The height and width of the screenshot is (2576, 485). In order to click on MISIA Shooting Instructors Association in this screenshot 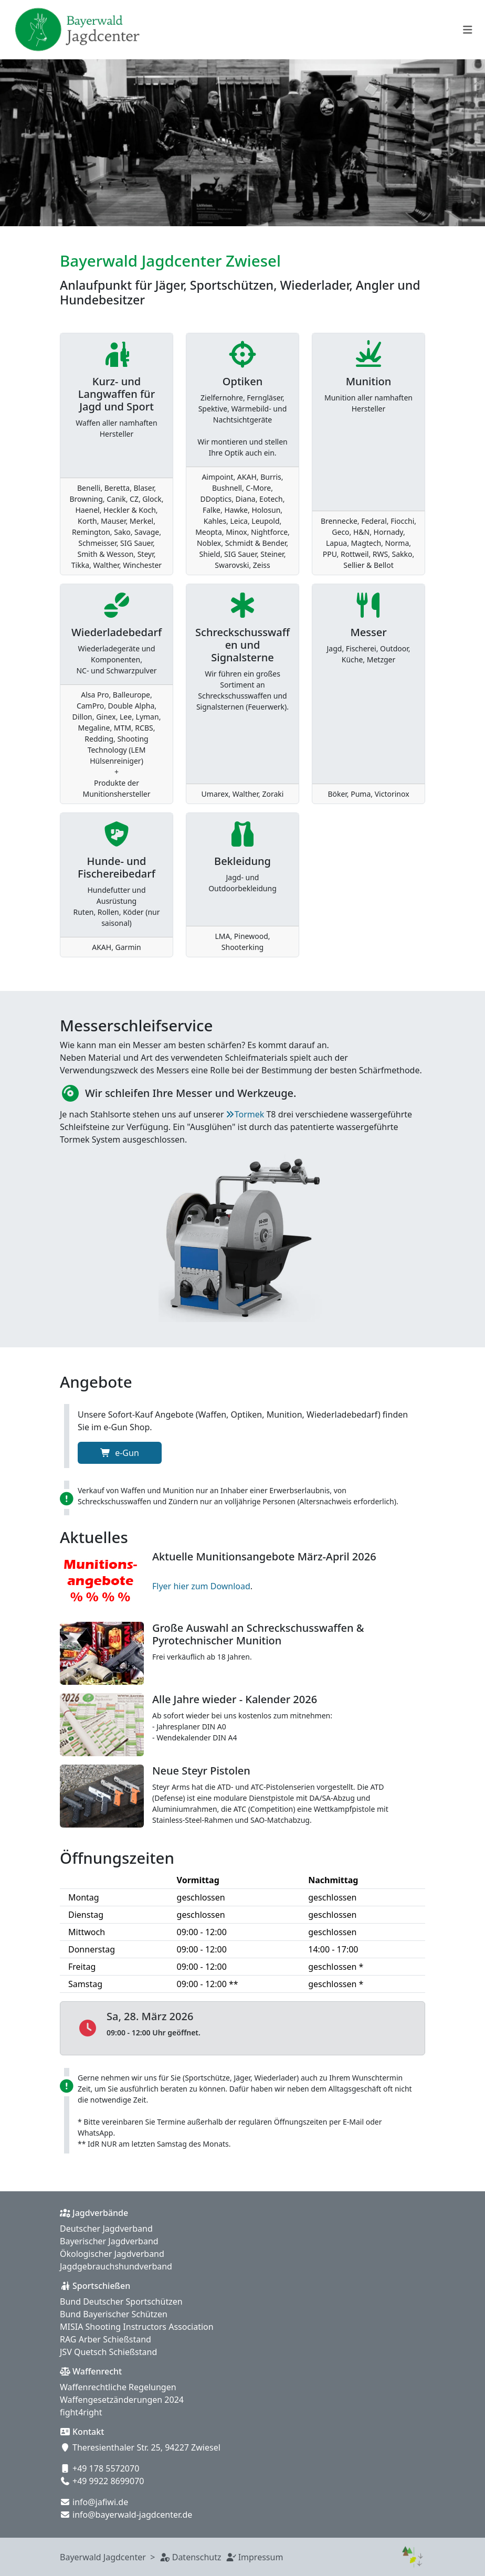, I will do `click(137, 2326)`.